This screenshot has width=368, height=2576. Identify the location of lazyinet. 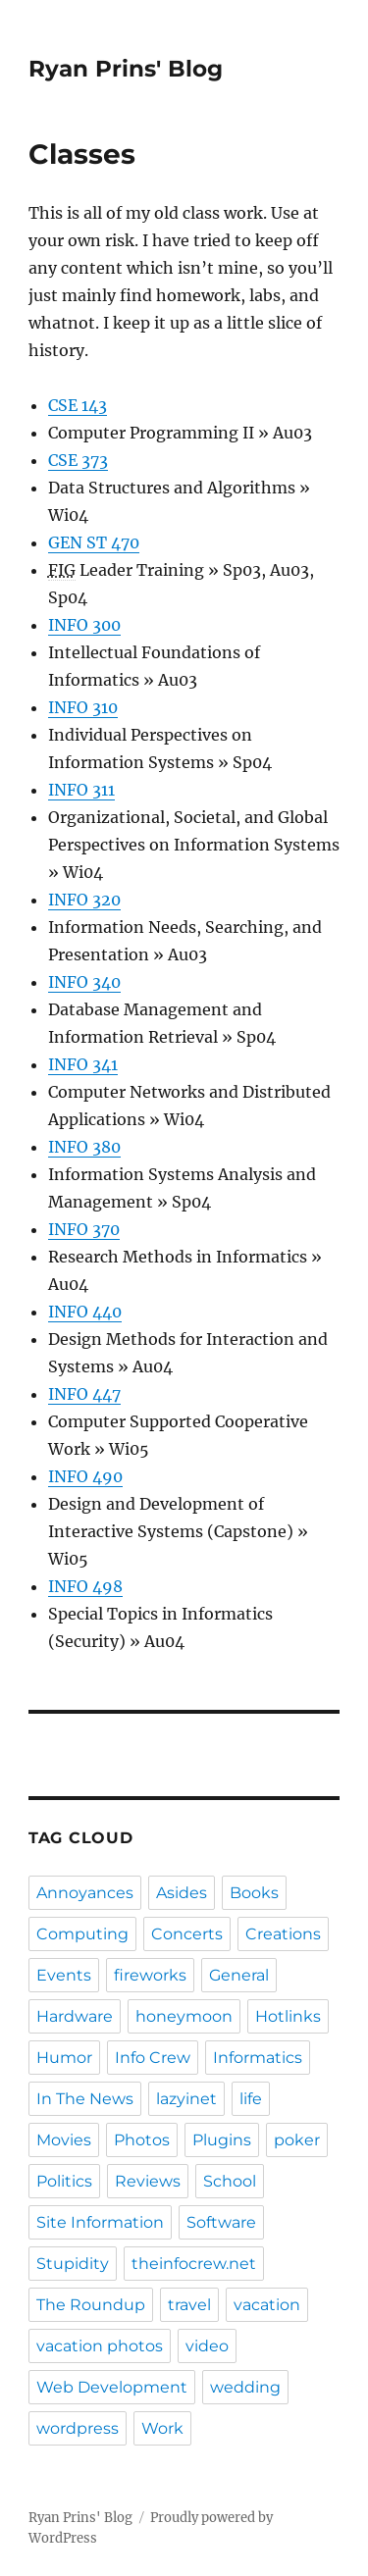
(186, 2098).